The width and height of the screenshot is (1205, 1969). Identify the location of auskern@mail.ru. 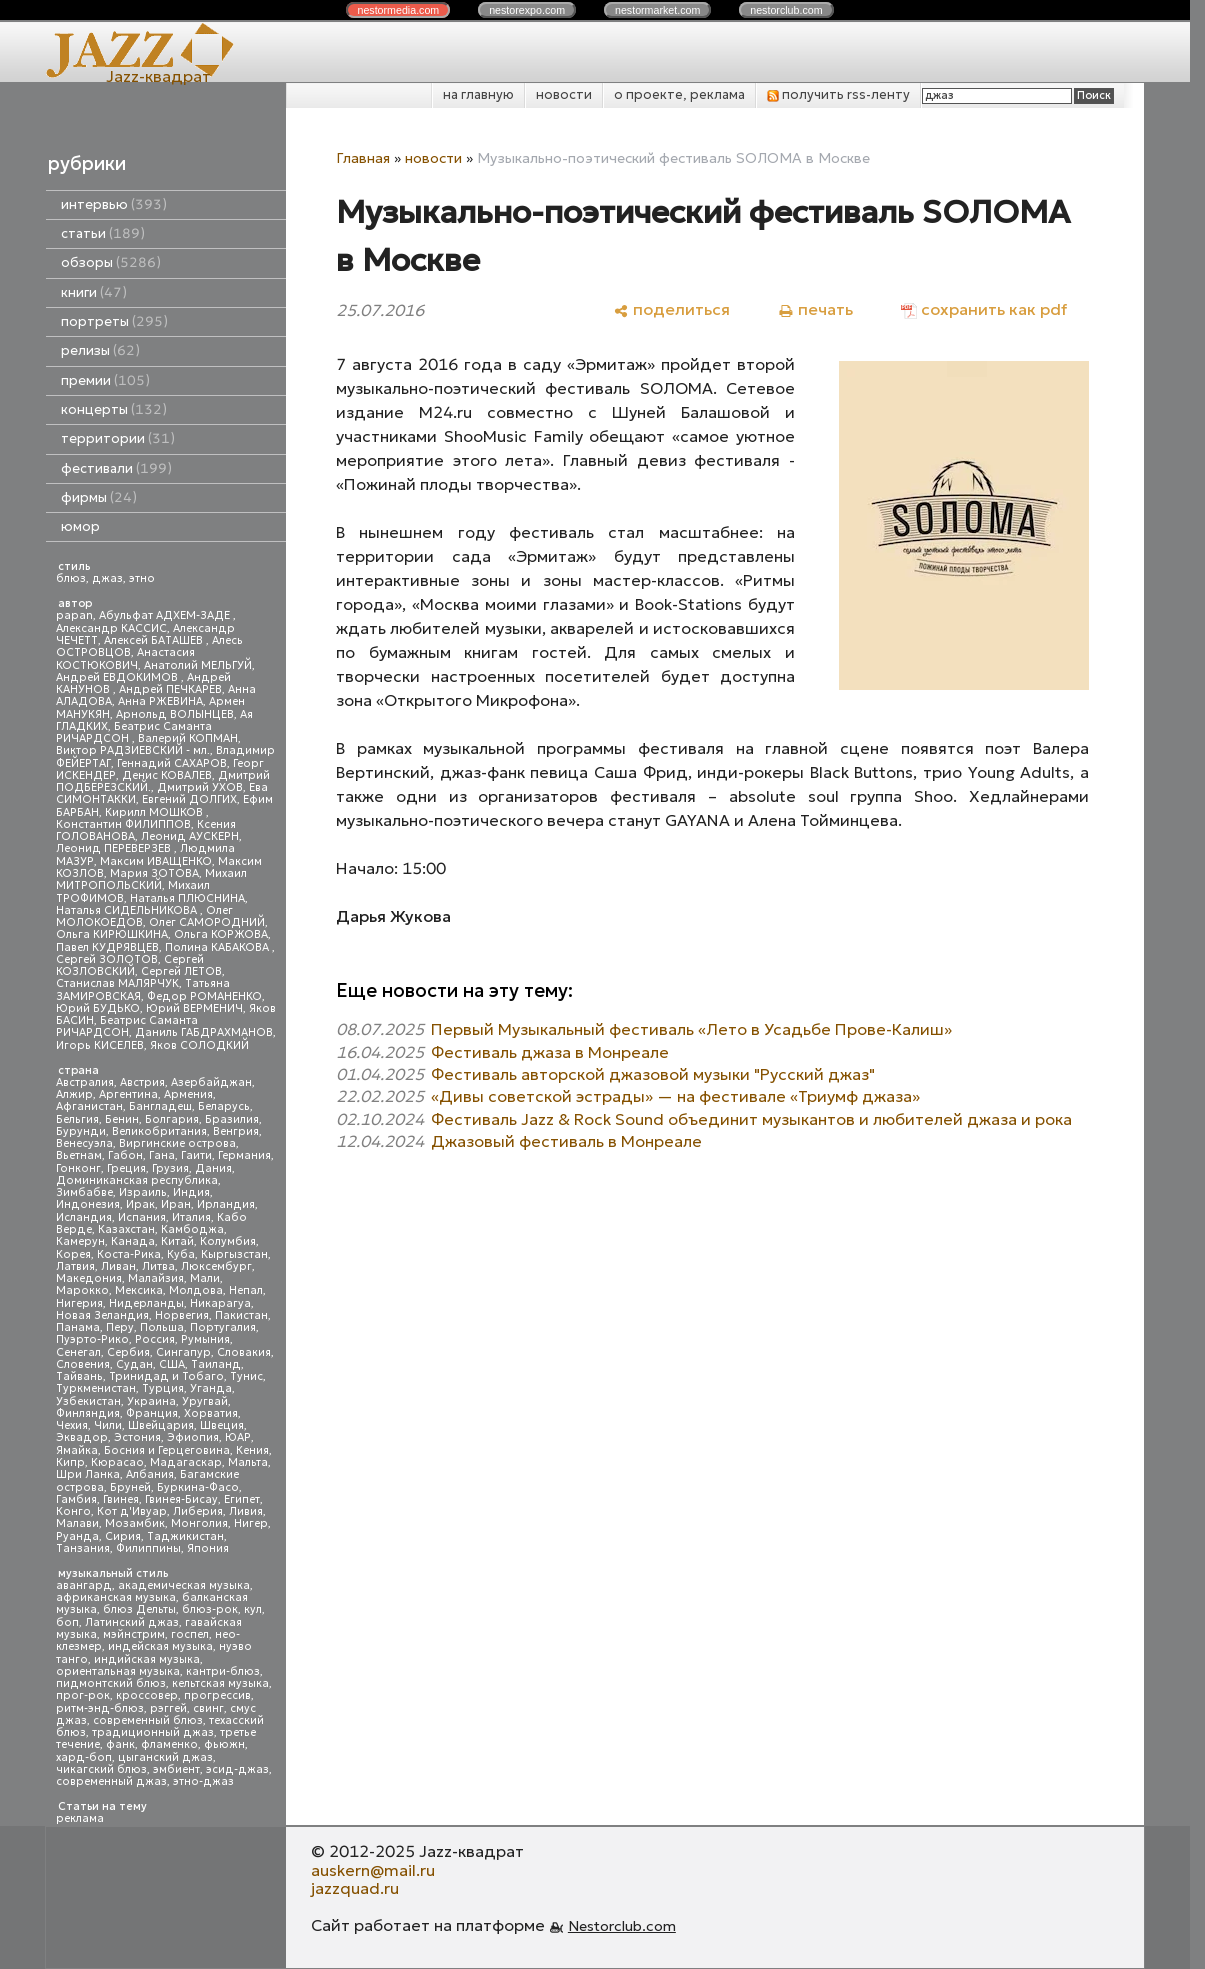
(373, 1870).